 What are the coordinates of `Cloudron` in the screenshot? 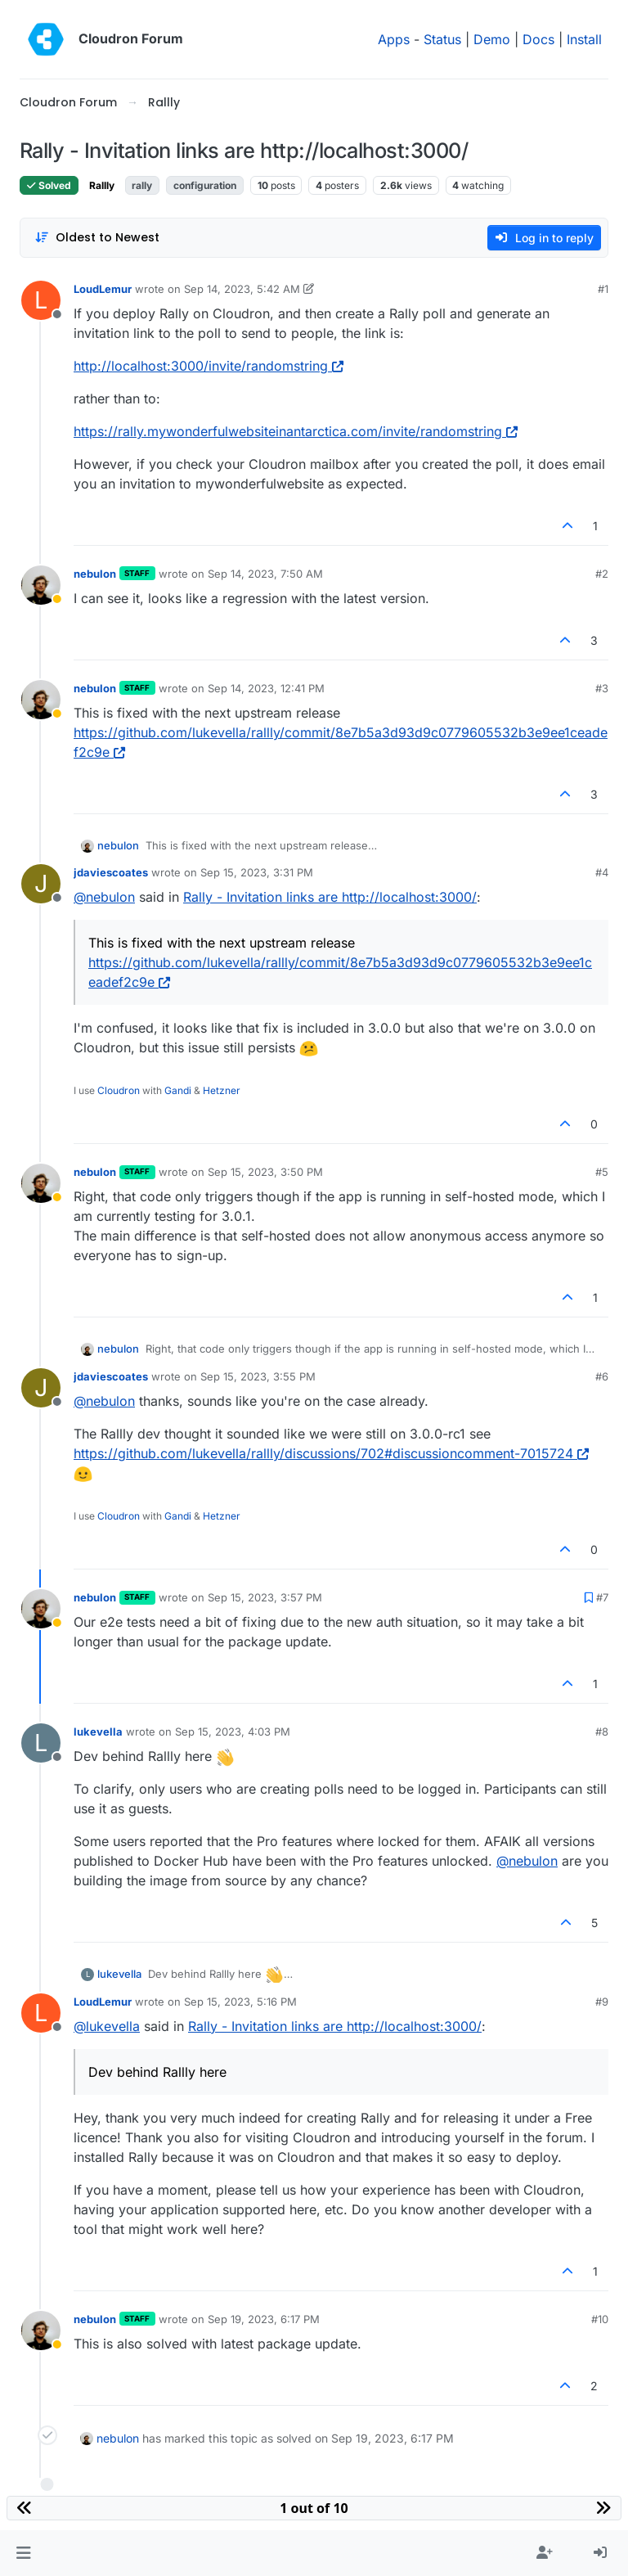 It's located at (118, 1090).